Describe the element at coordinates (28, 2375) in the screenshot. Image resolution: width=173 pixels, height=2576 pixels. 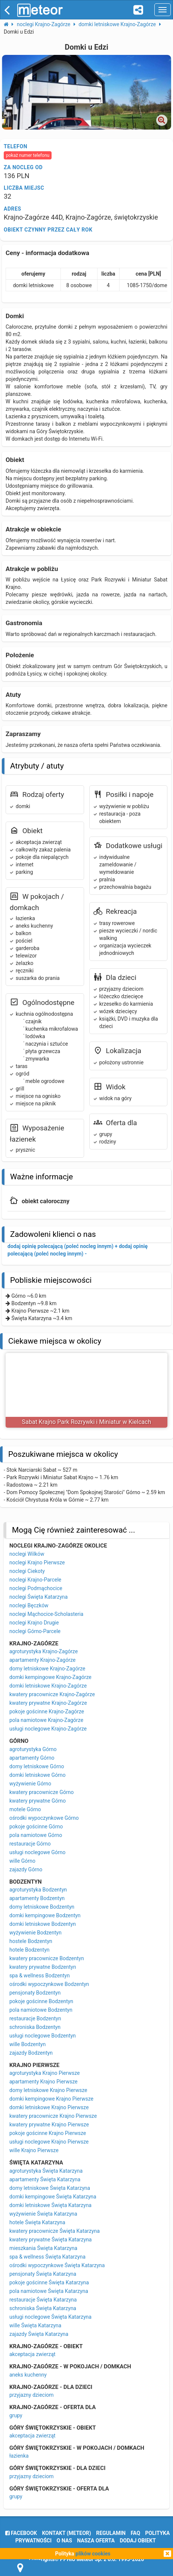
I see `aneks kuchenny` at that location.